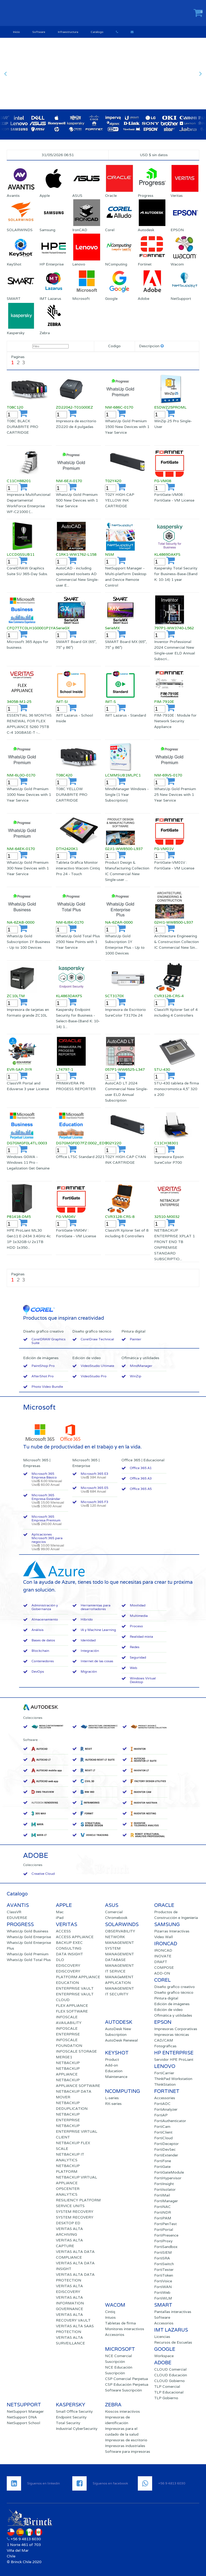 The image size is (206, 2576). I want to click on FortiClient, so click(163, 2132).